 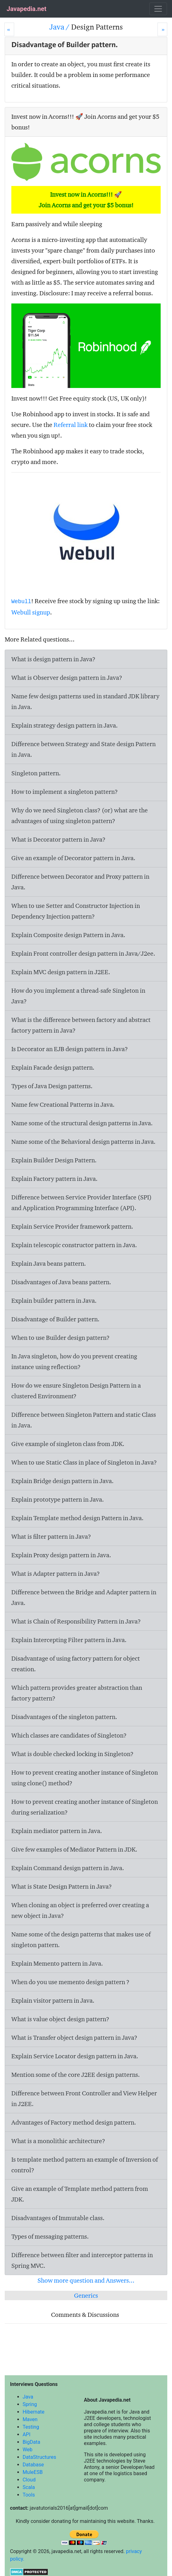 I want to click on Explain Java beans pattern., so click(x=48, y=1263).